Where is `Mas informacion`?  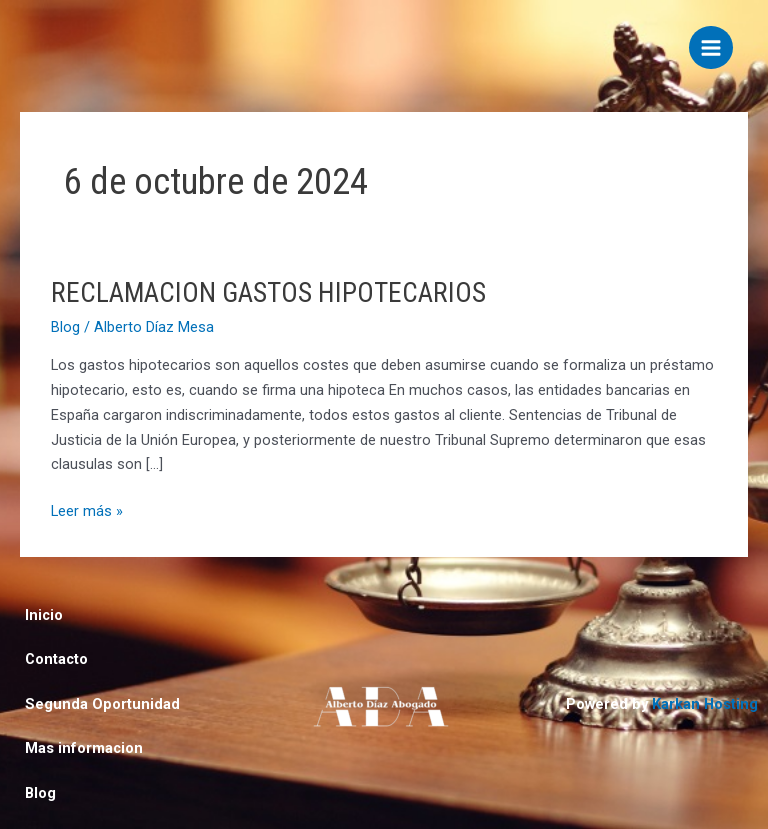 Mas informacion is located at coordinates (84, 748).